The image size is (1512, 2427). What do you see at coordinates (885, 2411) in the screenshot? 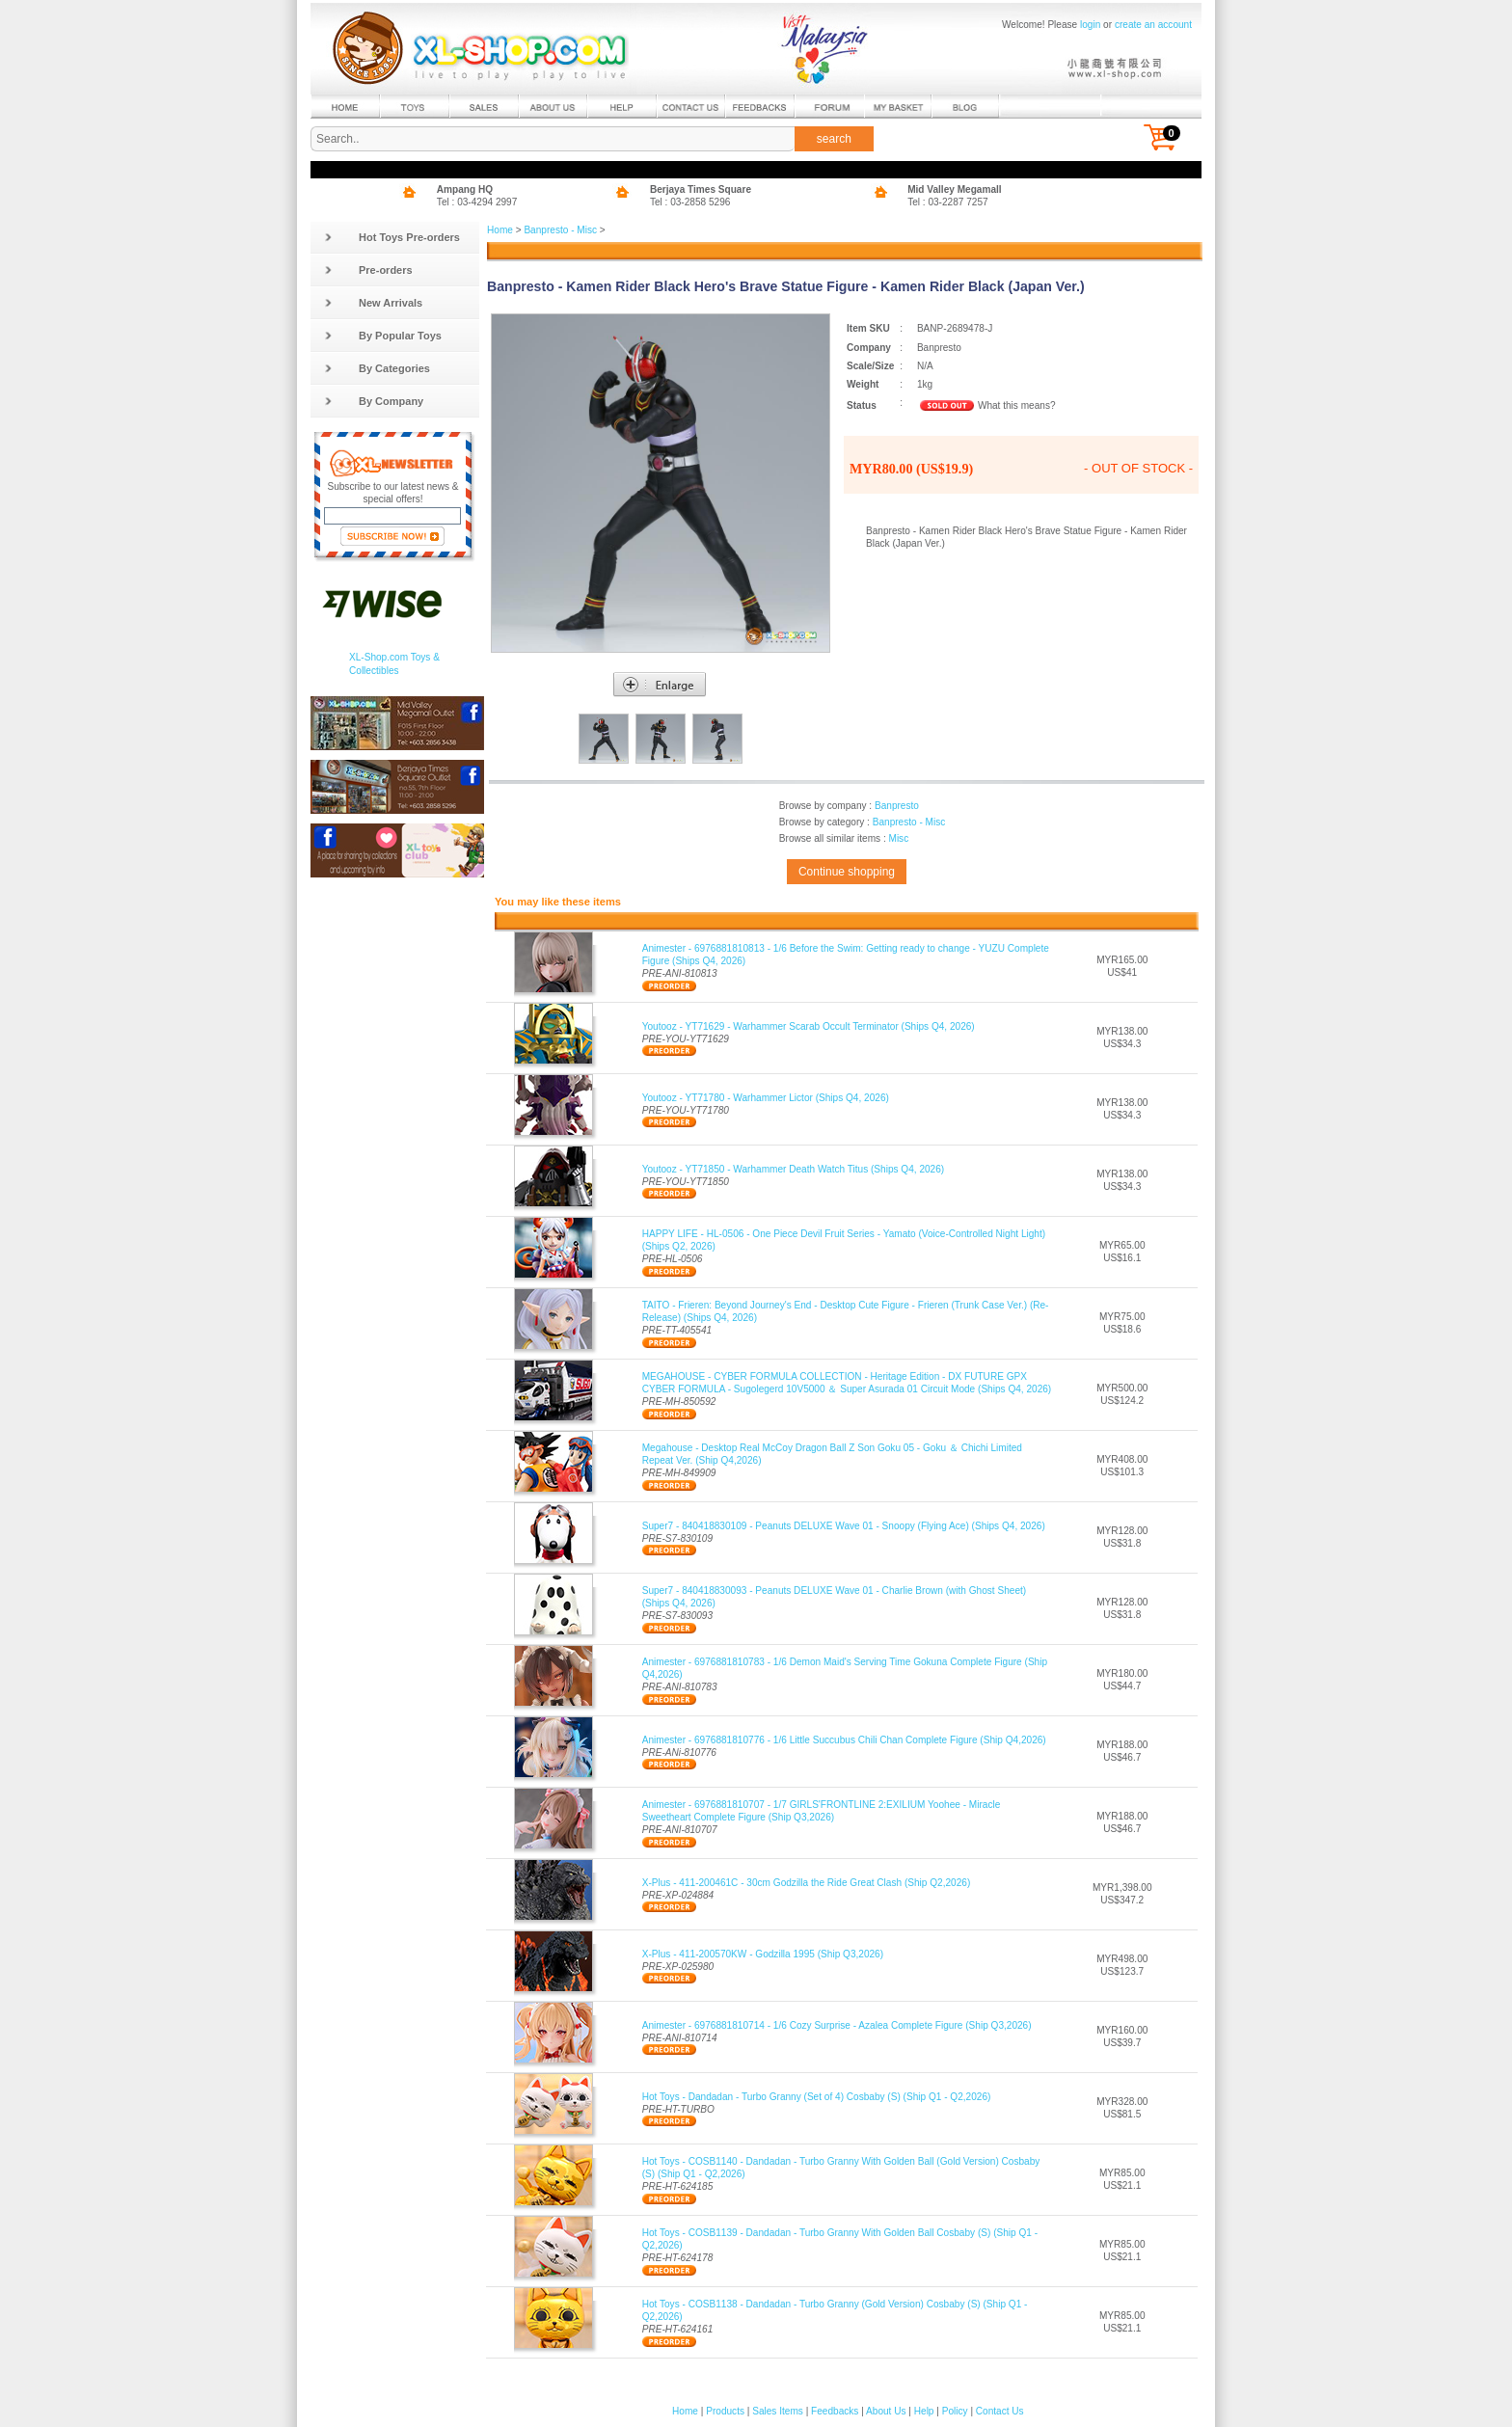
I see `About Us` at bounding box center [885, 2411].